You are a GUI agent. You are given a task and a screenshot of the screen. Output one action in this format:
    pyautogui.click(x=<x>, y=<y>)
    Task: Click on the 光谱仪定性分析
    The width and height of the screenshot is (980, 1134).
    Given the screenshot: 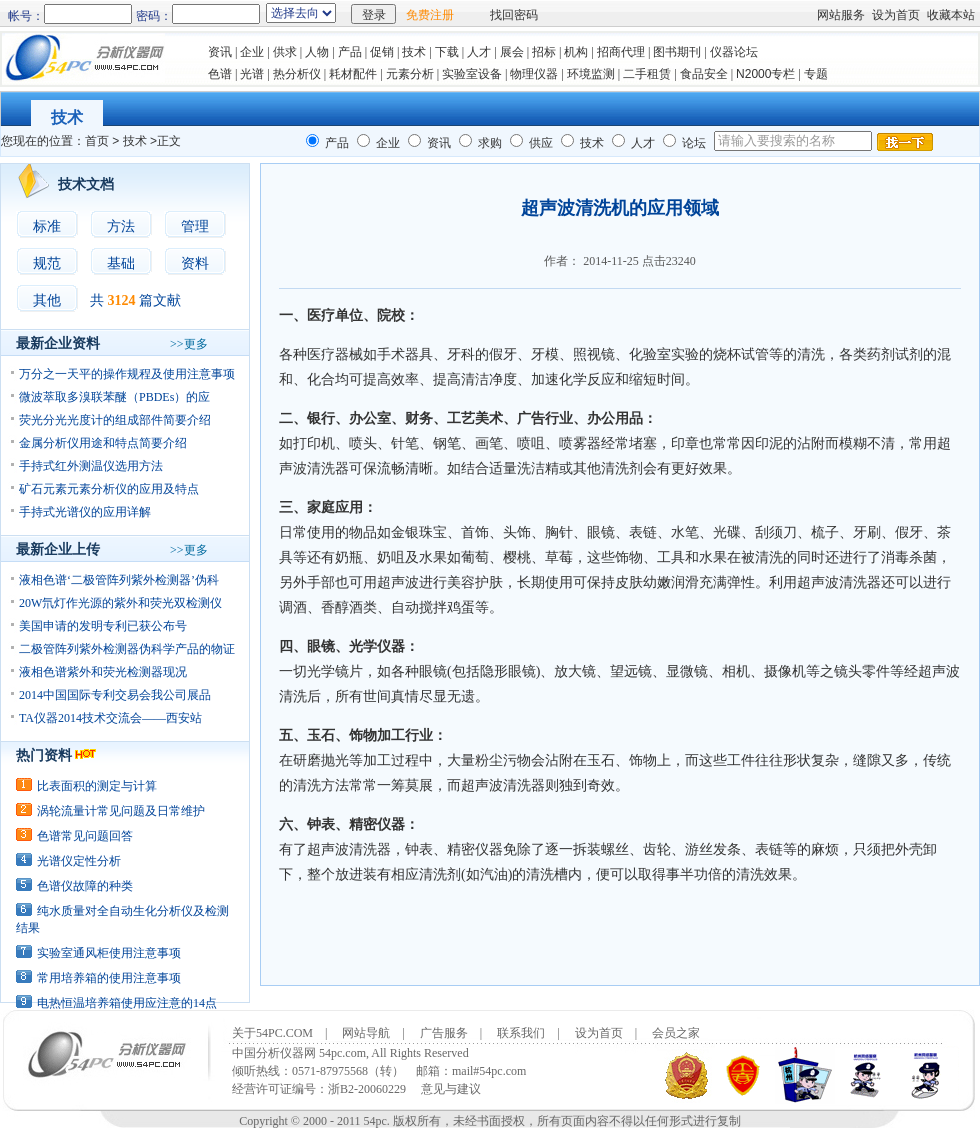 What is the action you would take?
    pyautogui.click(x=79, y=861)
    